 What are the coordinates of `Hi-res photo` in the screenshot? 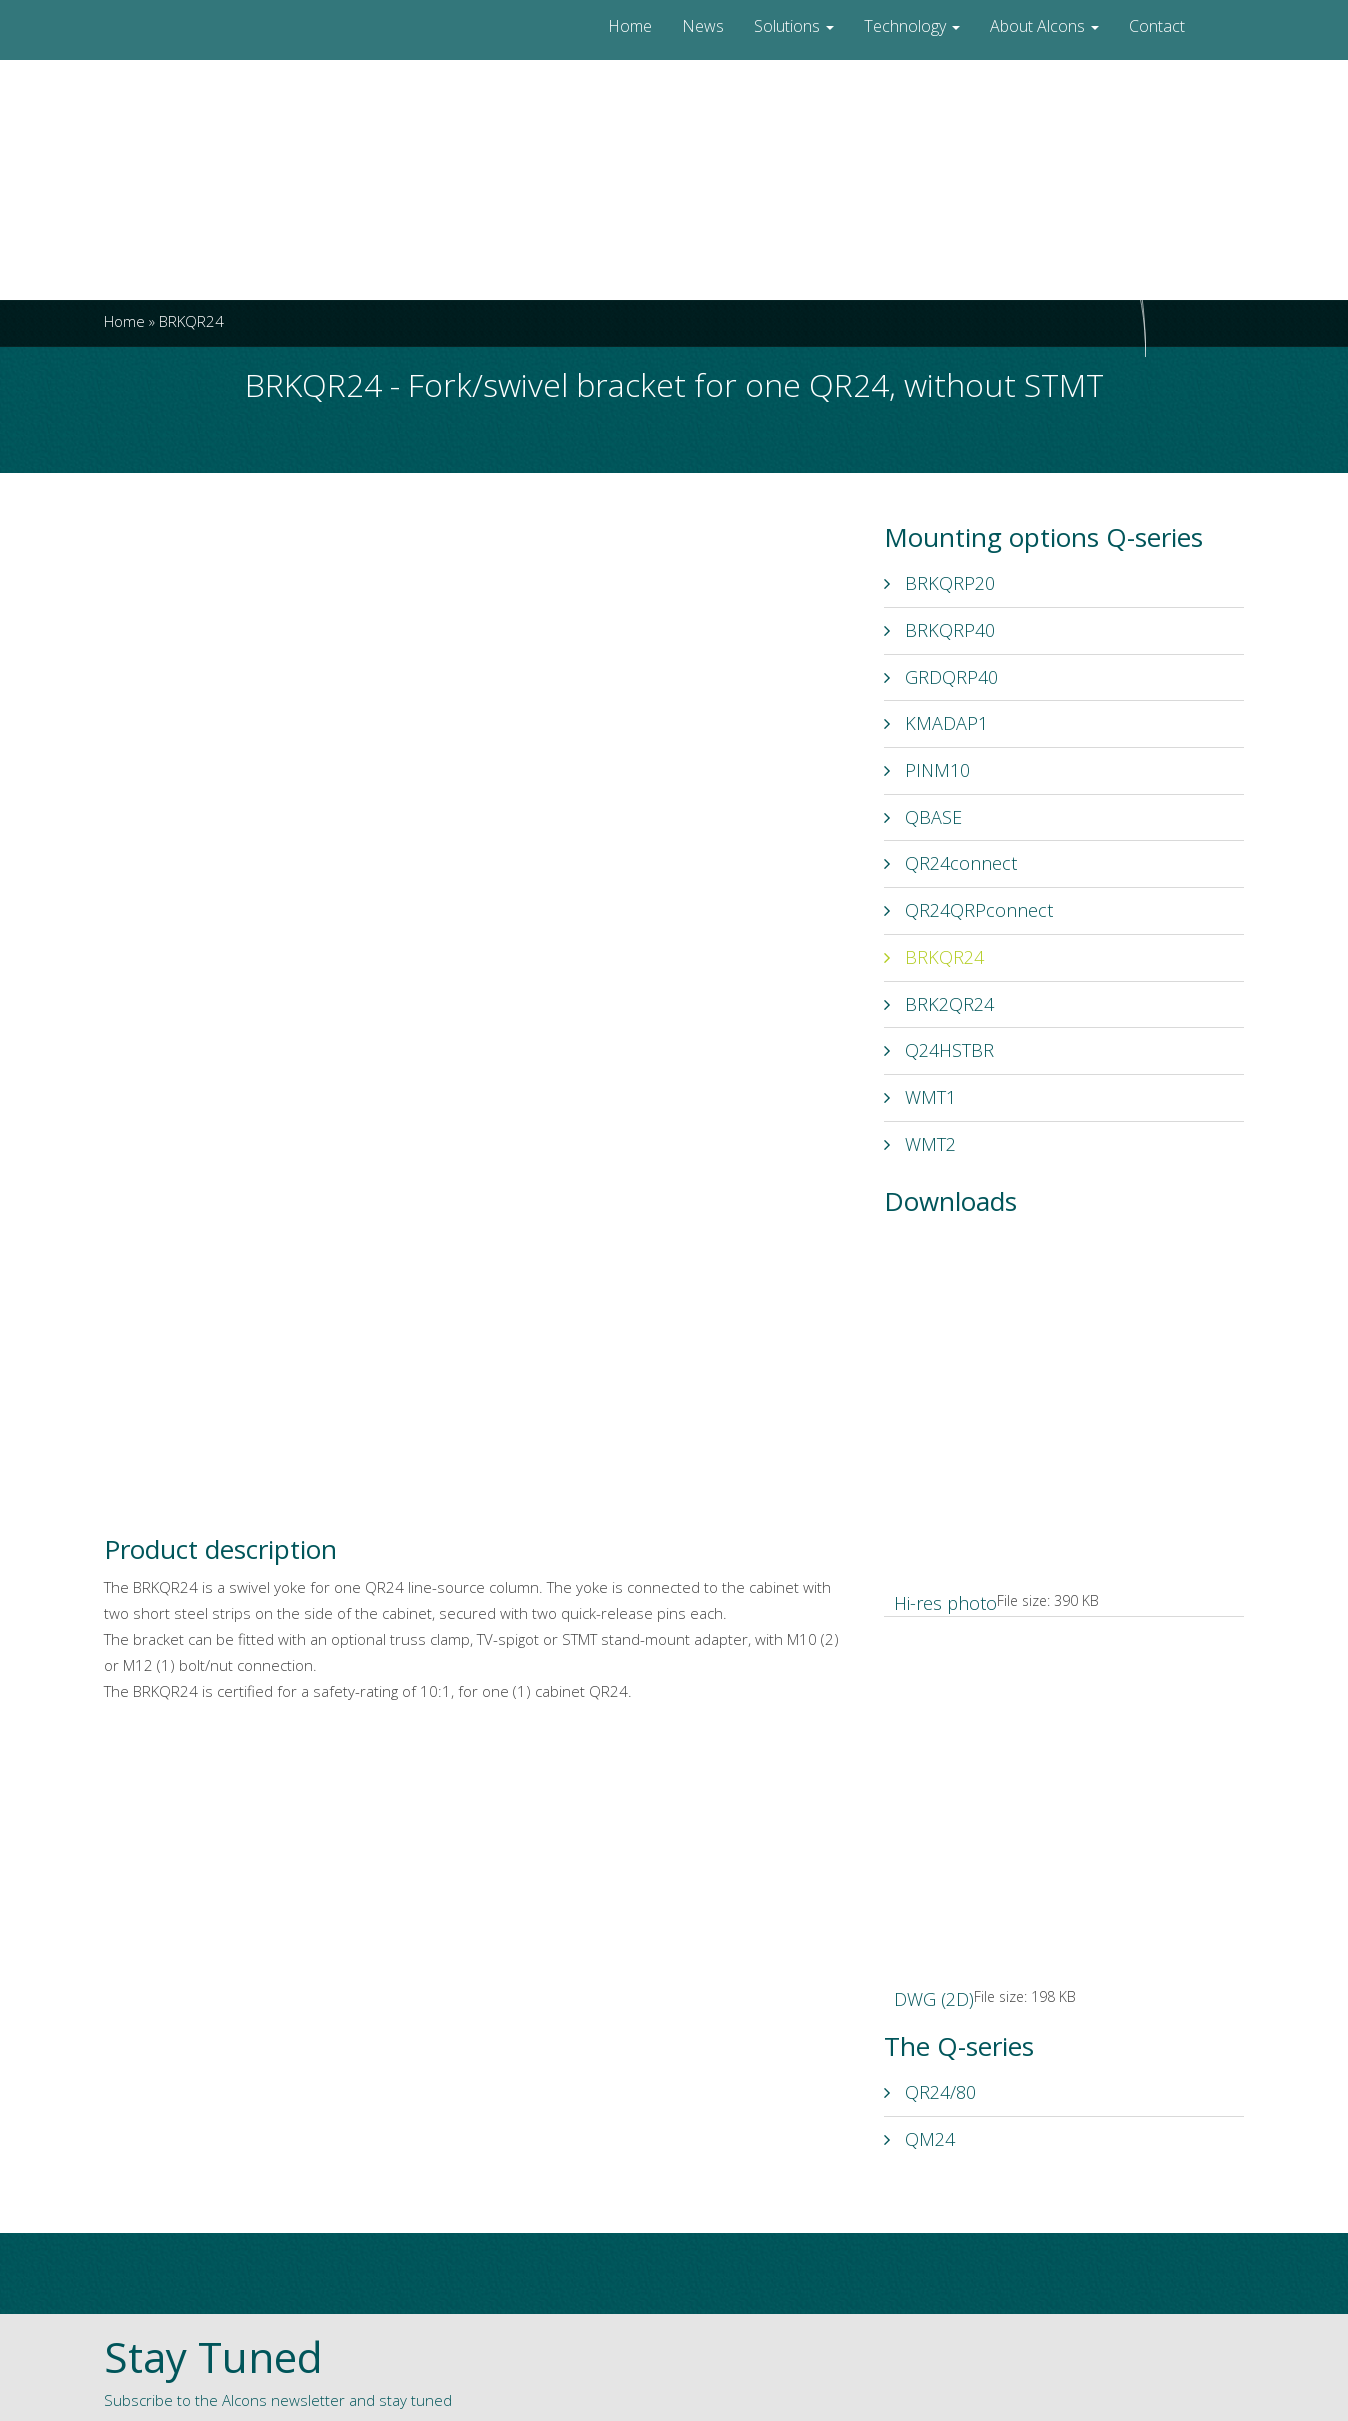 It's located at (945, 1603).